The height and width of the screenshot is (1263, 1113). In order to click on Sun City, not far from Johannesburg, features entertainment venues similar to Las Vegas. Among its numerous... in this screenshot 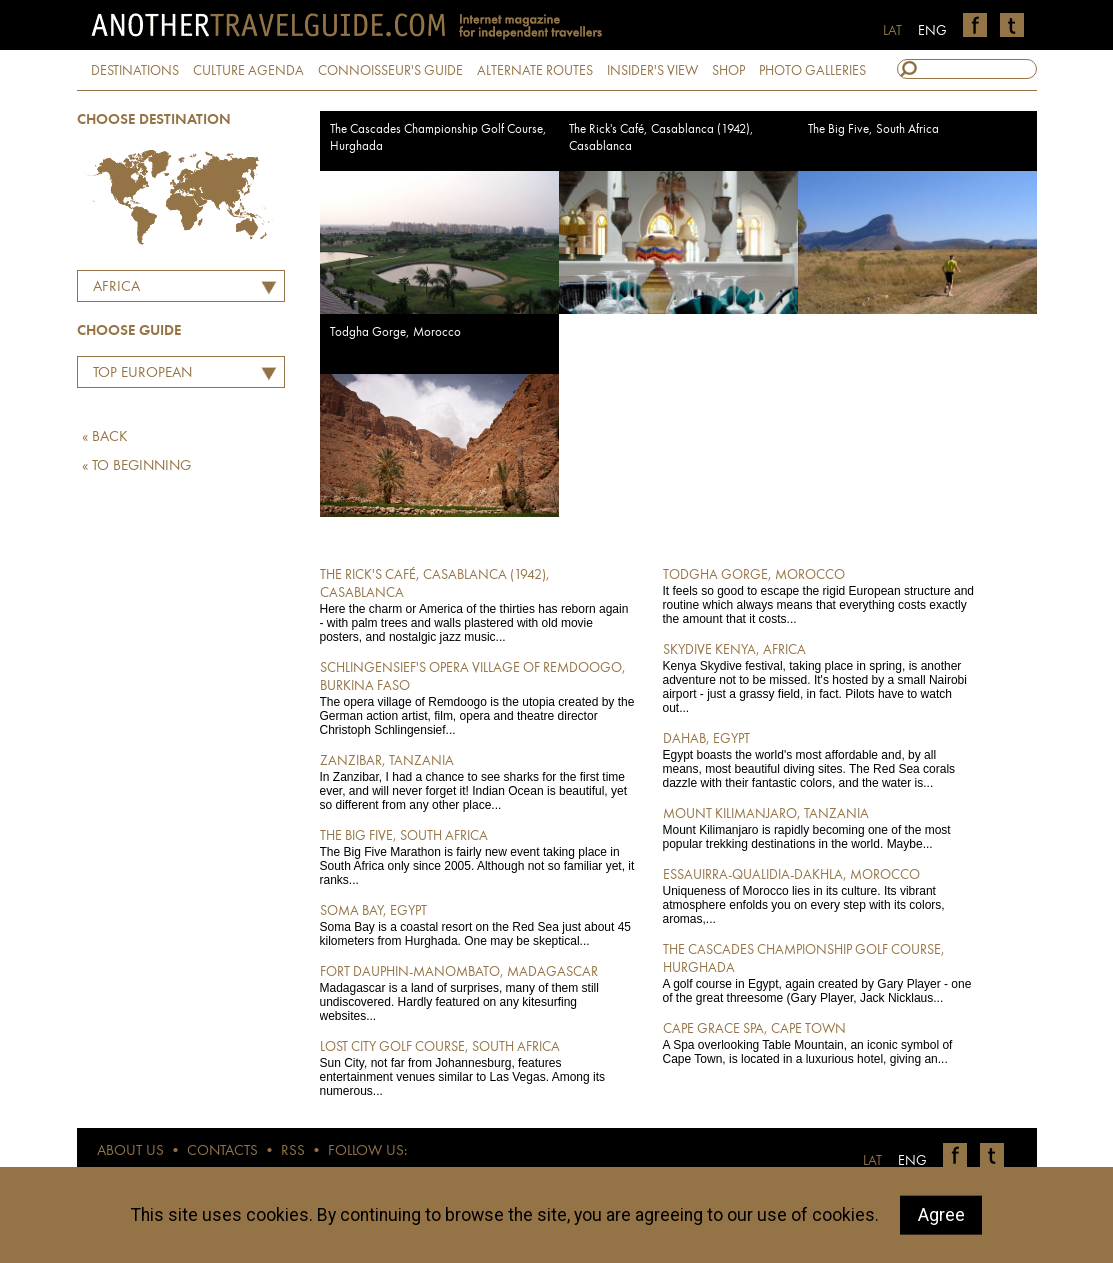, I will do `click(477, 1068)`.